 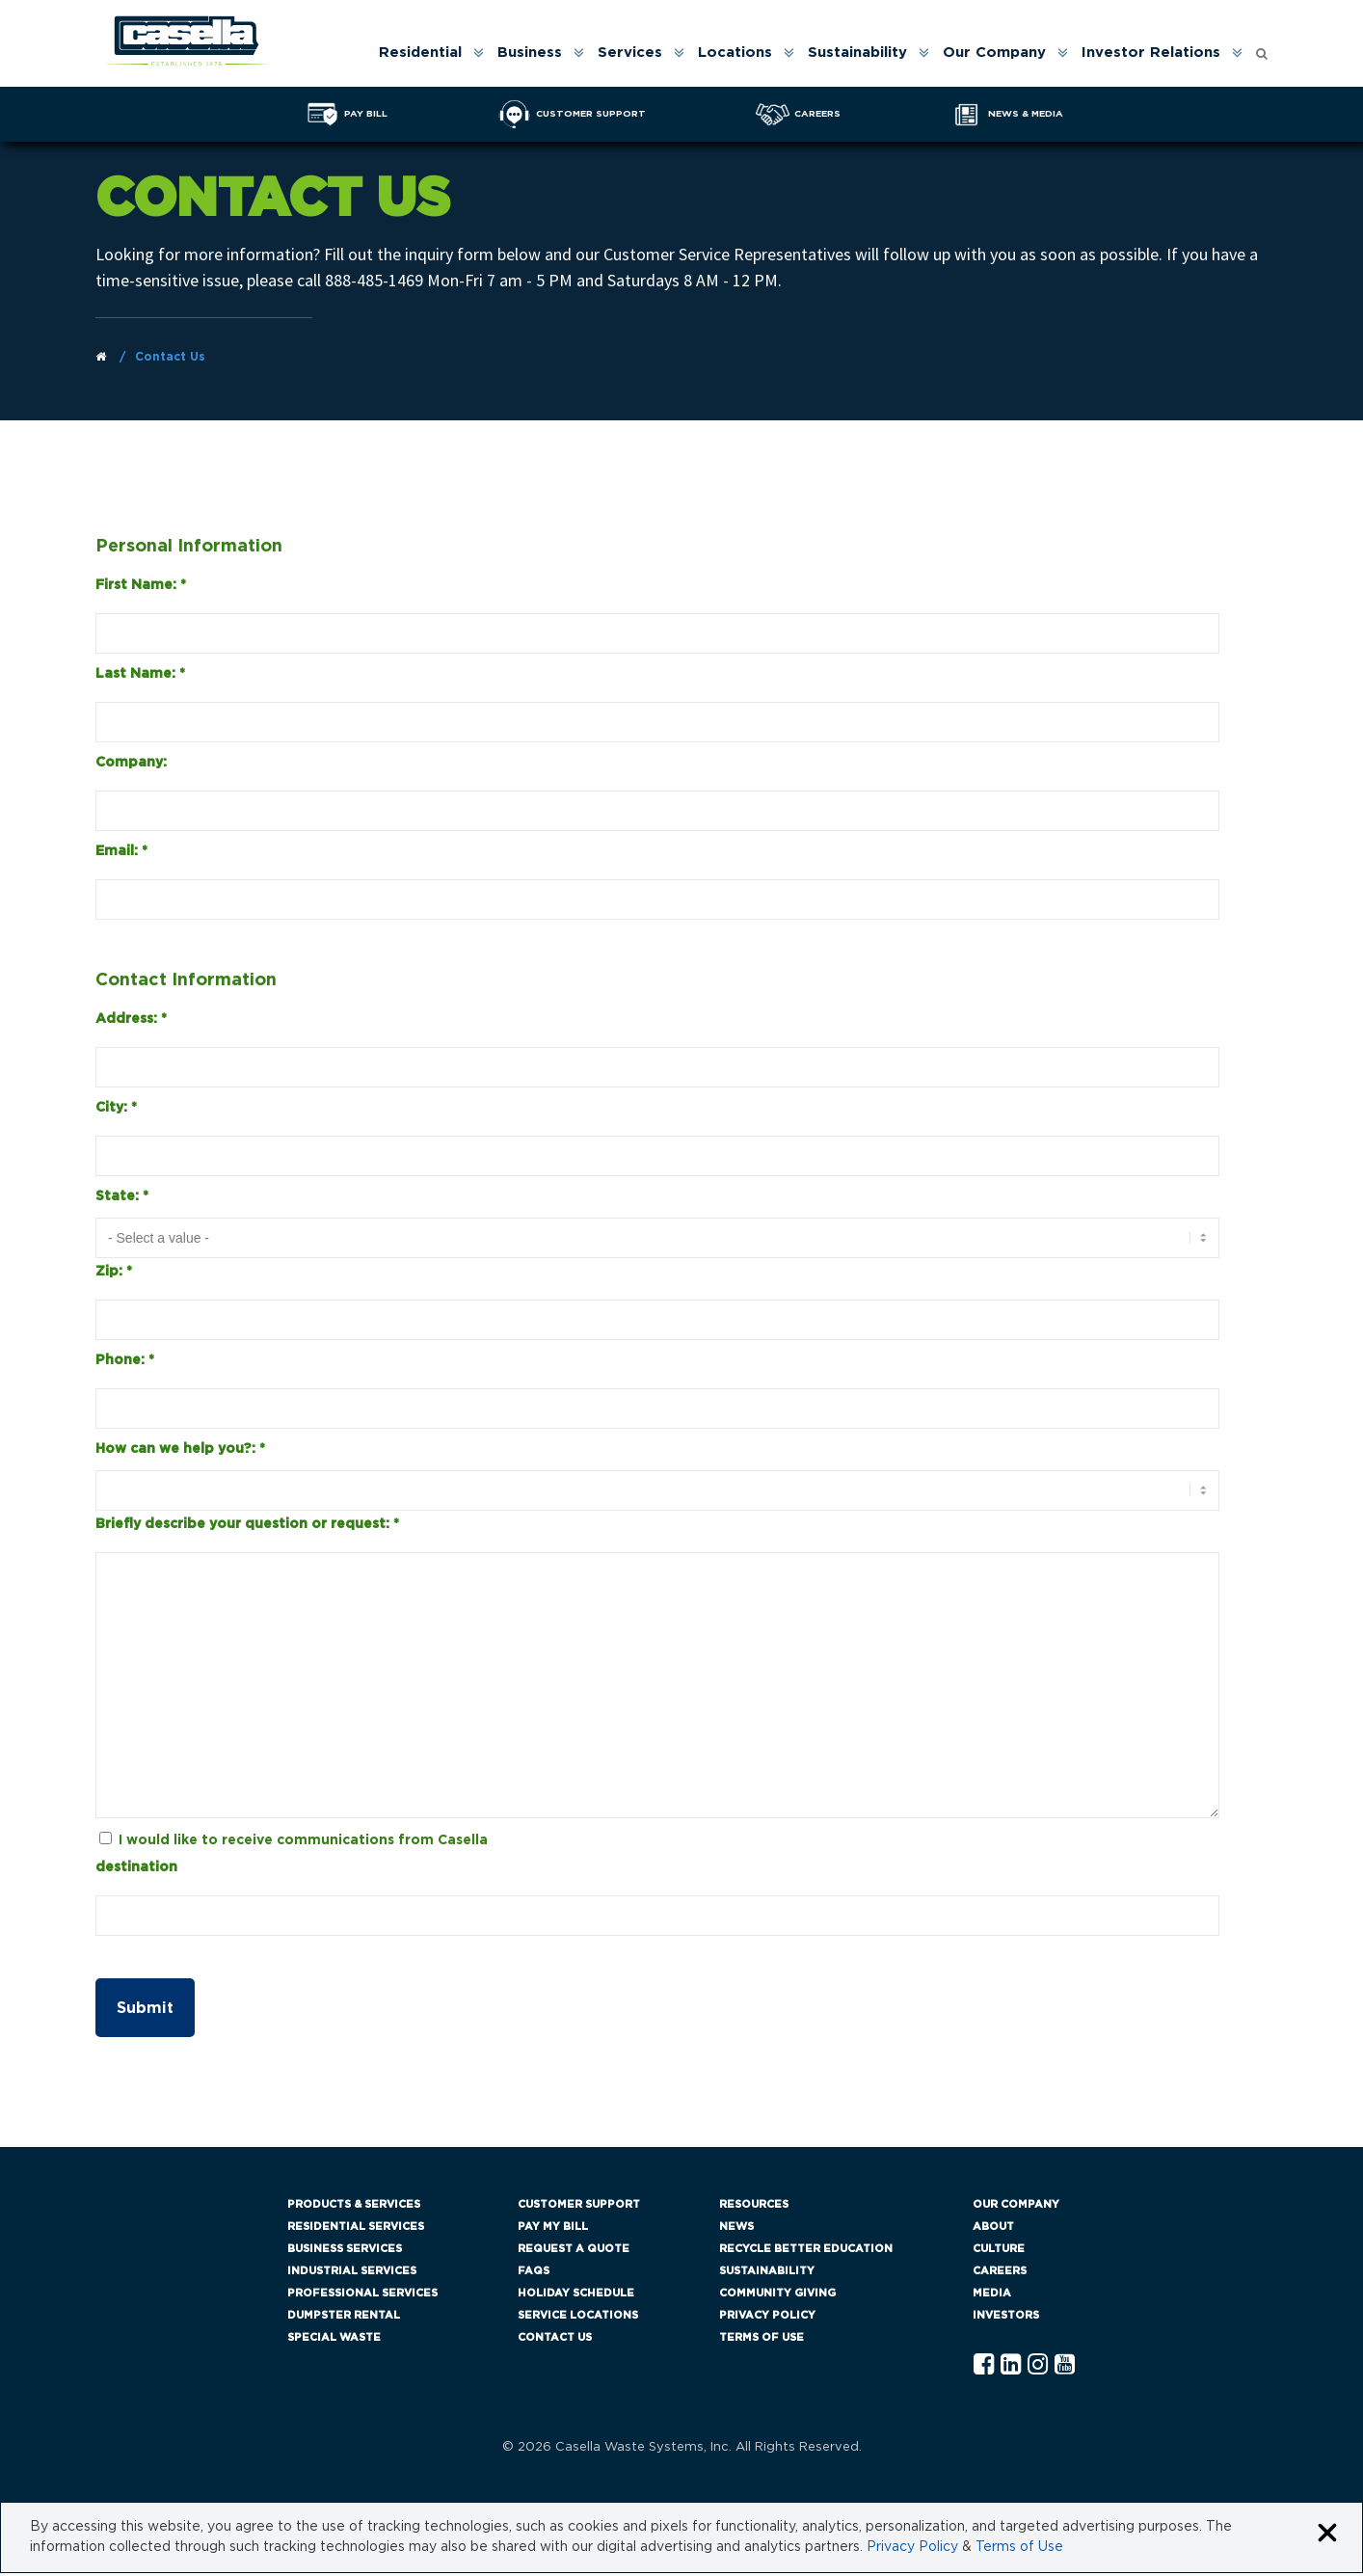 I want to click on Special Waste, so click(x=334, y=2340).